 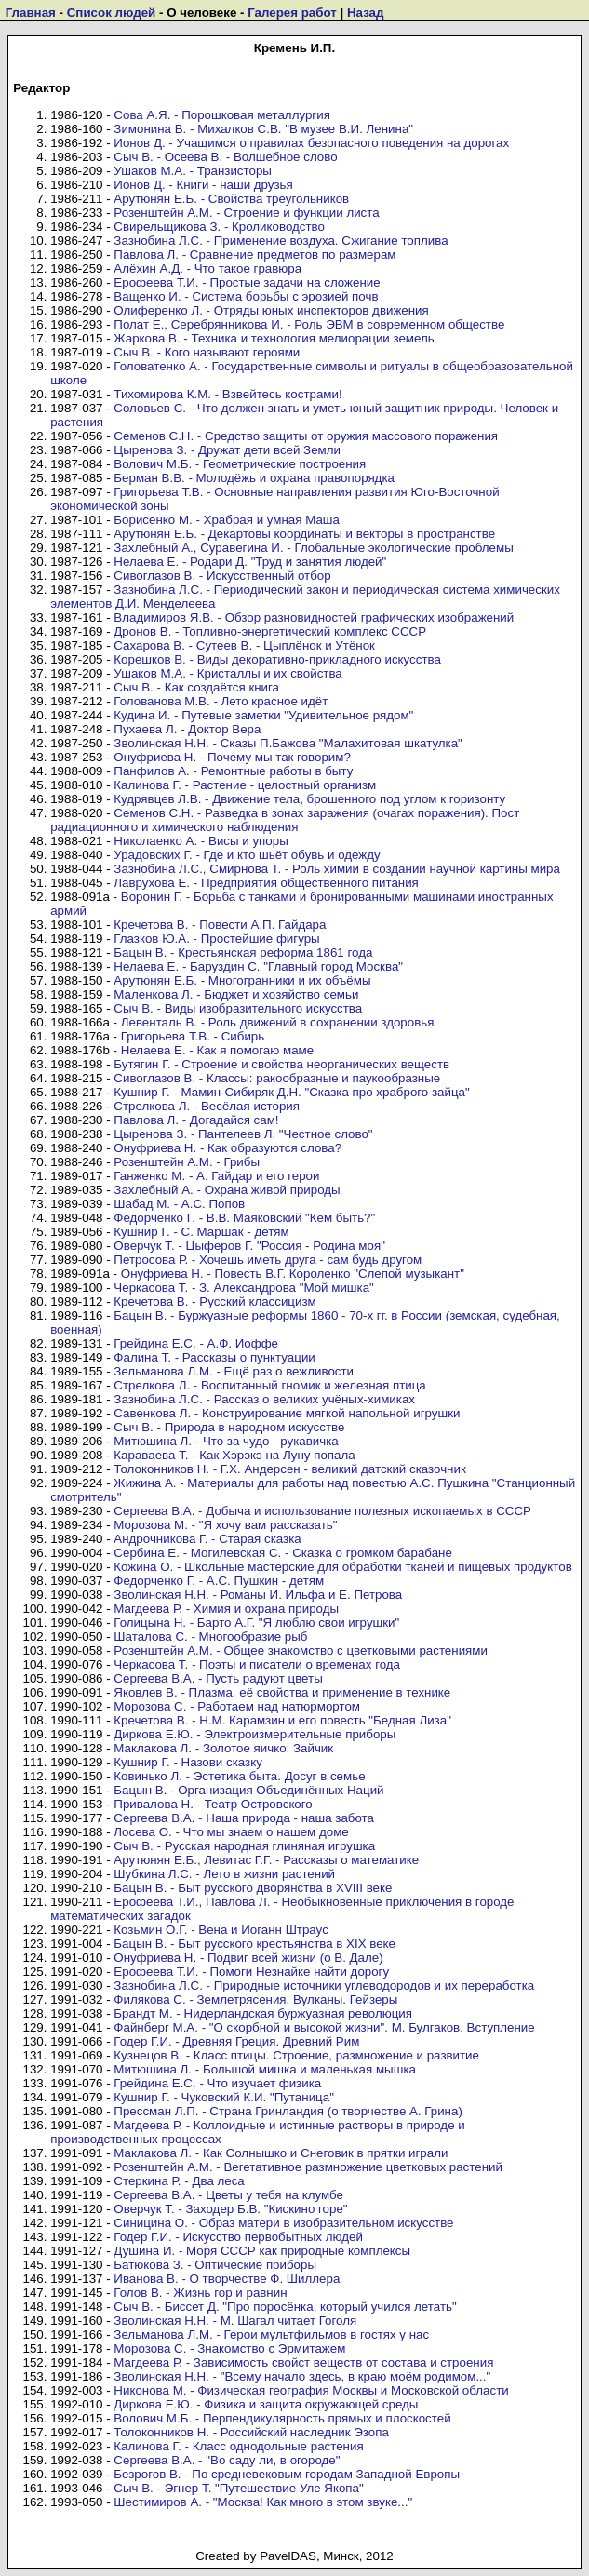 What do you see at coordinates (342, 1567) in the screenshot?
I see `Кожина О. - Школьные мастерские для обработки тканей и пищевых продуктов` at bounding box center [342, 1567].